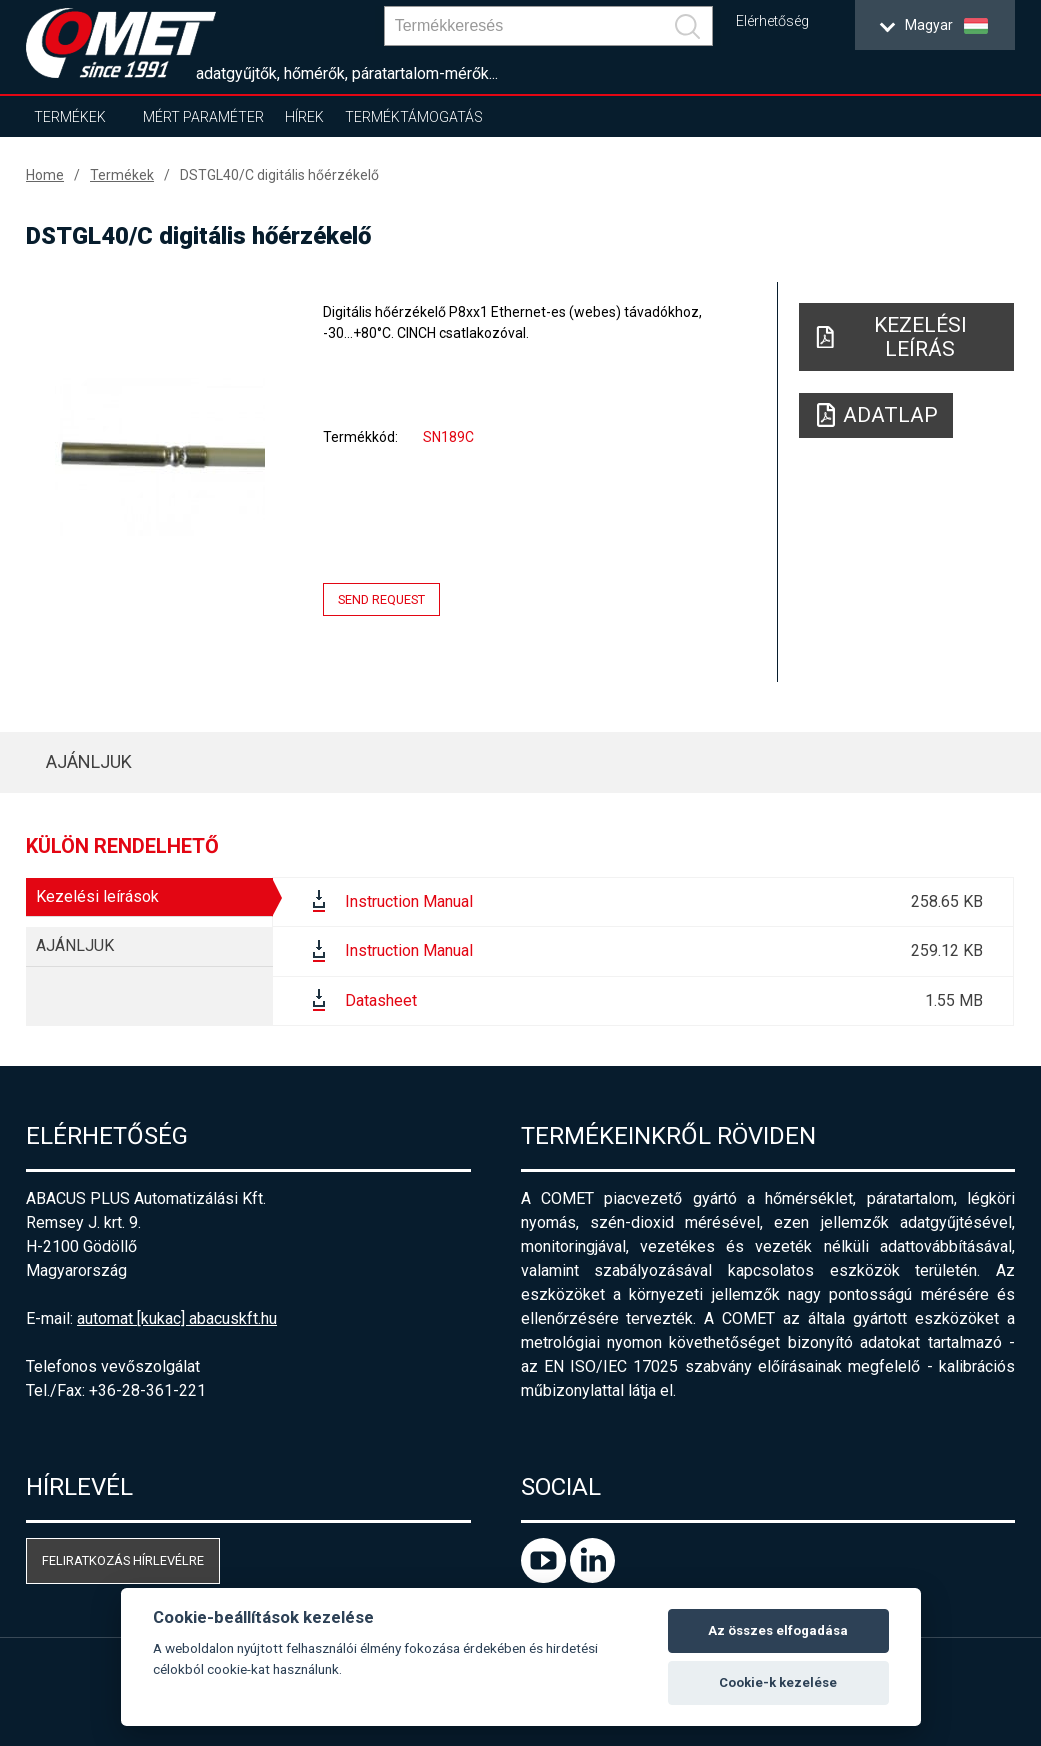 Image resolution: width=1041 pixels, height=1746 pixels. I want to click on Termékek, so click(70, 117).